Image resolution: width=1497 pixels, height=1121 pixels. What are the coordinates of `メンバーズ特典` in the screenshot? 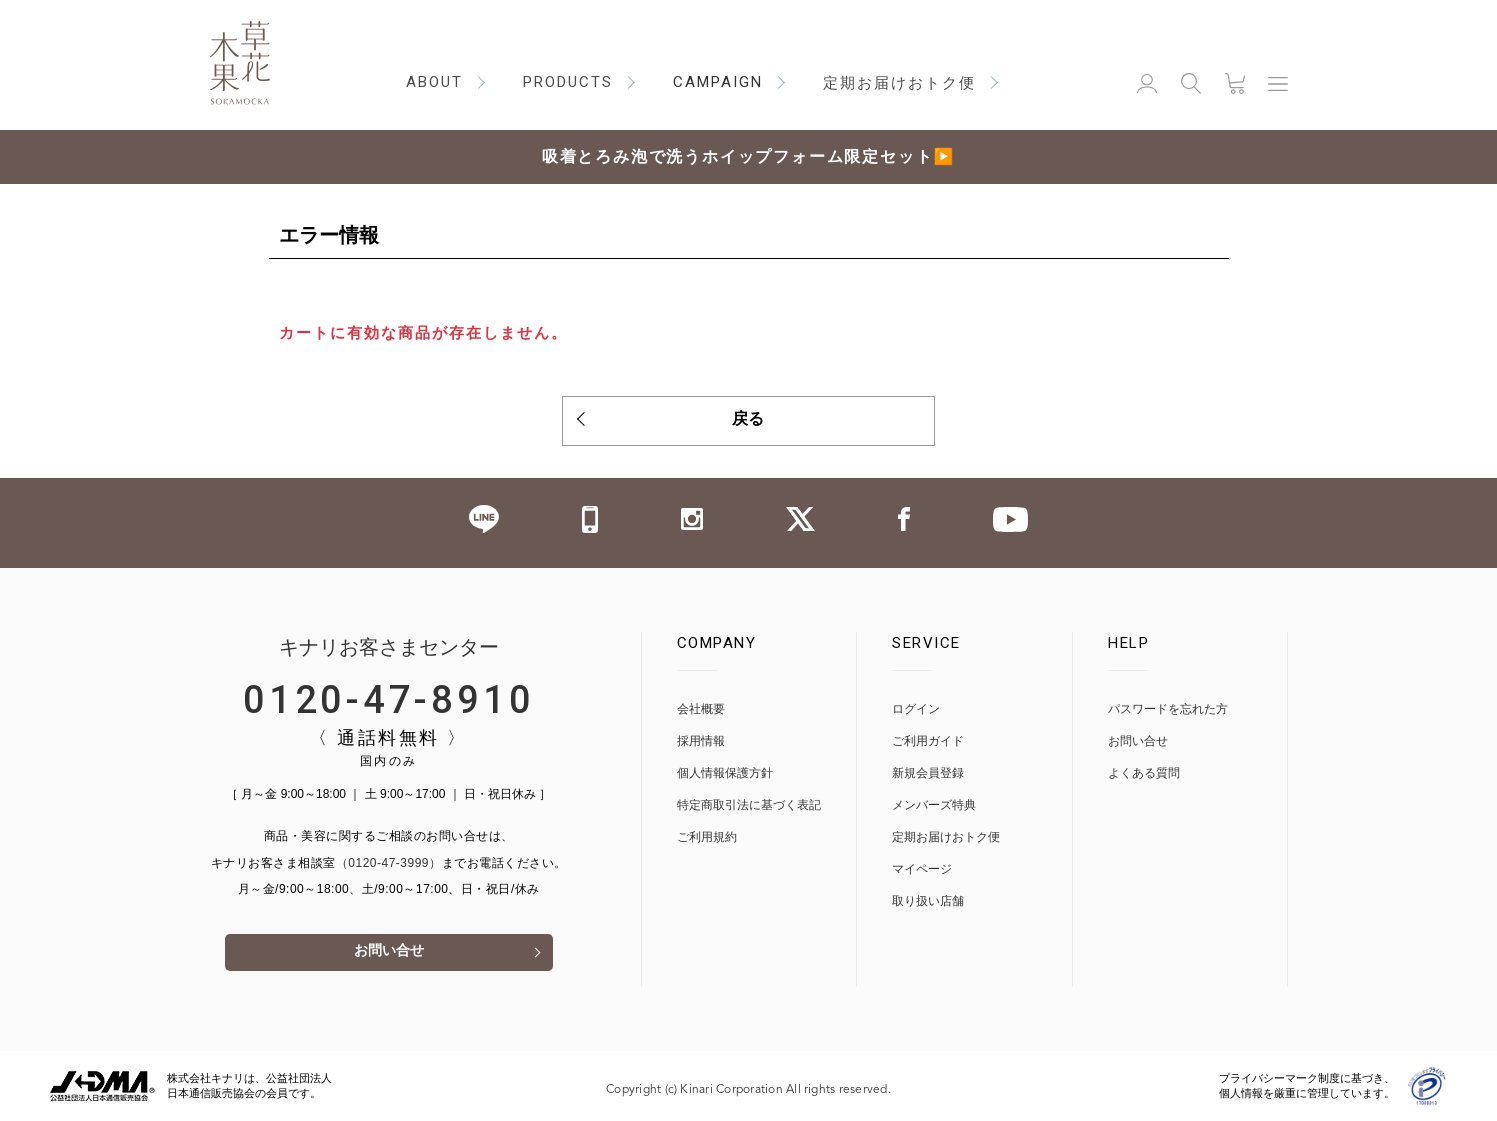 It's located at (934, 804).